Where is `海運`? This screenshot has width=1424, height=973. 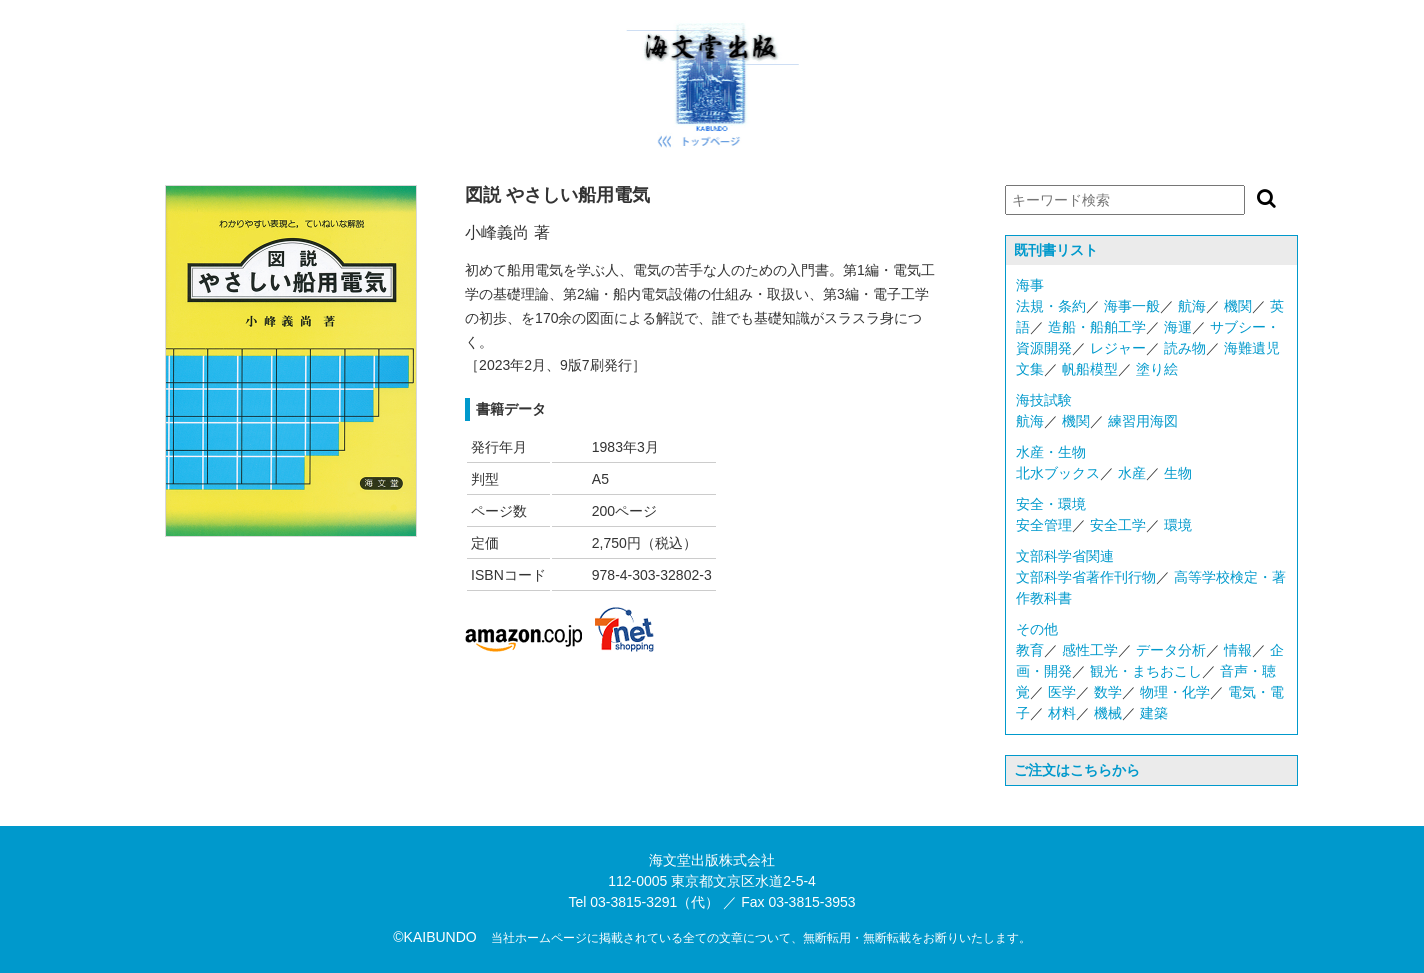
海運 is located at coordinates (1178, 327).